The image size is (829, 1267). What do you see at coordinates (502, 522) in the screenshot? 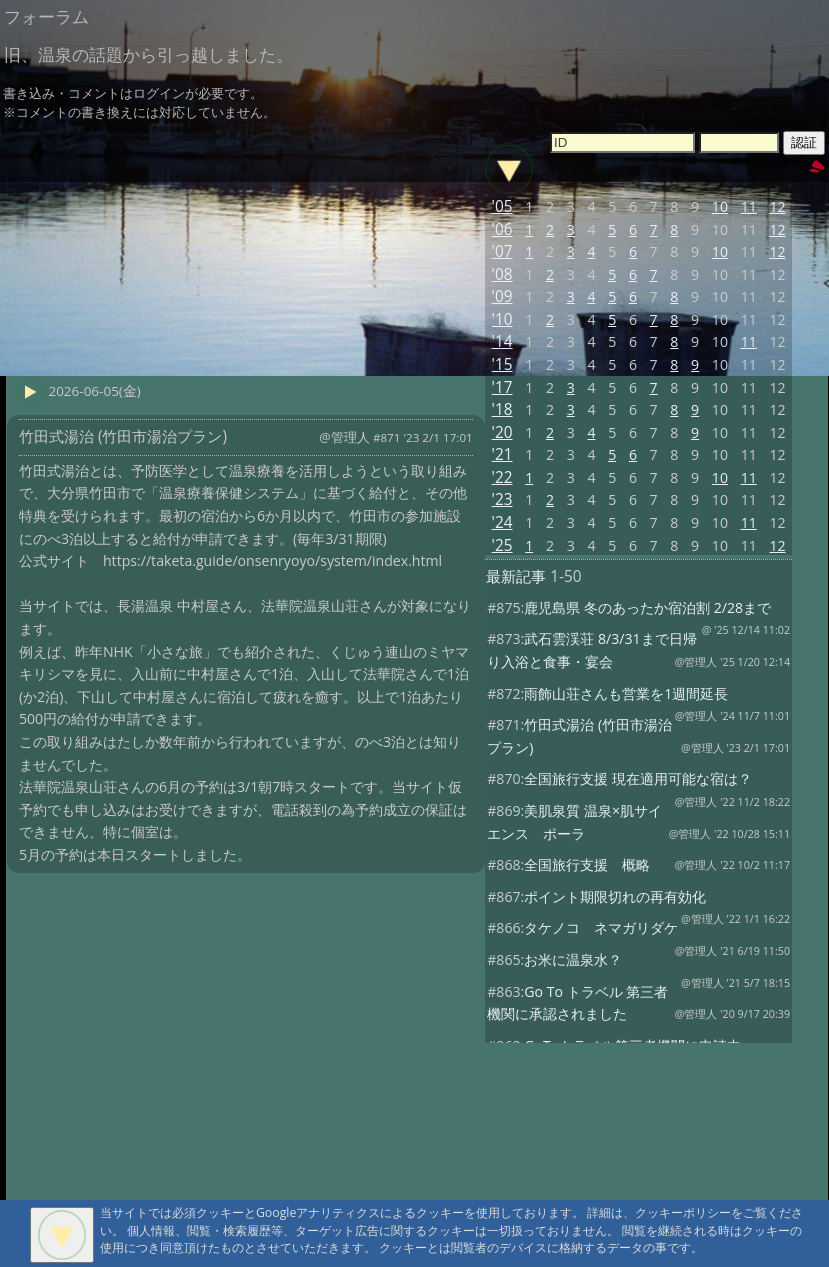
I see `'24` at bounding box center [502, 522].